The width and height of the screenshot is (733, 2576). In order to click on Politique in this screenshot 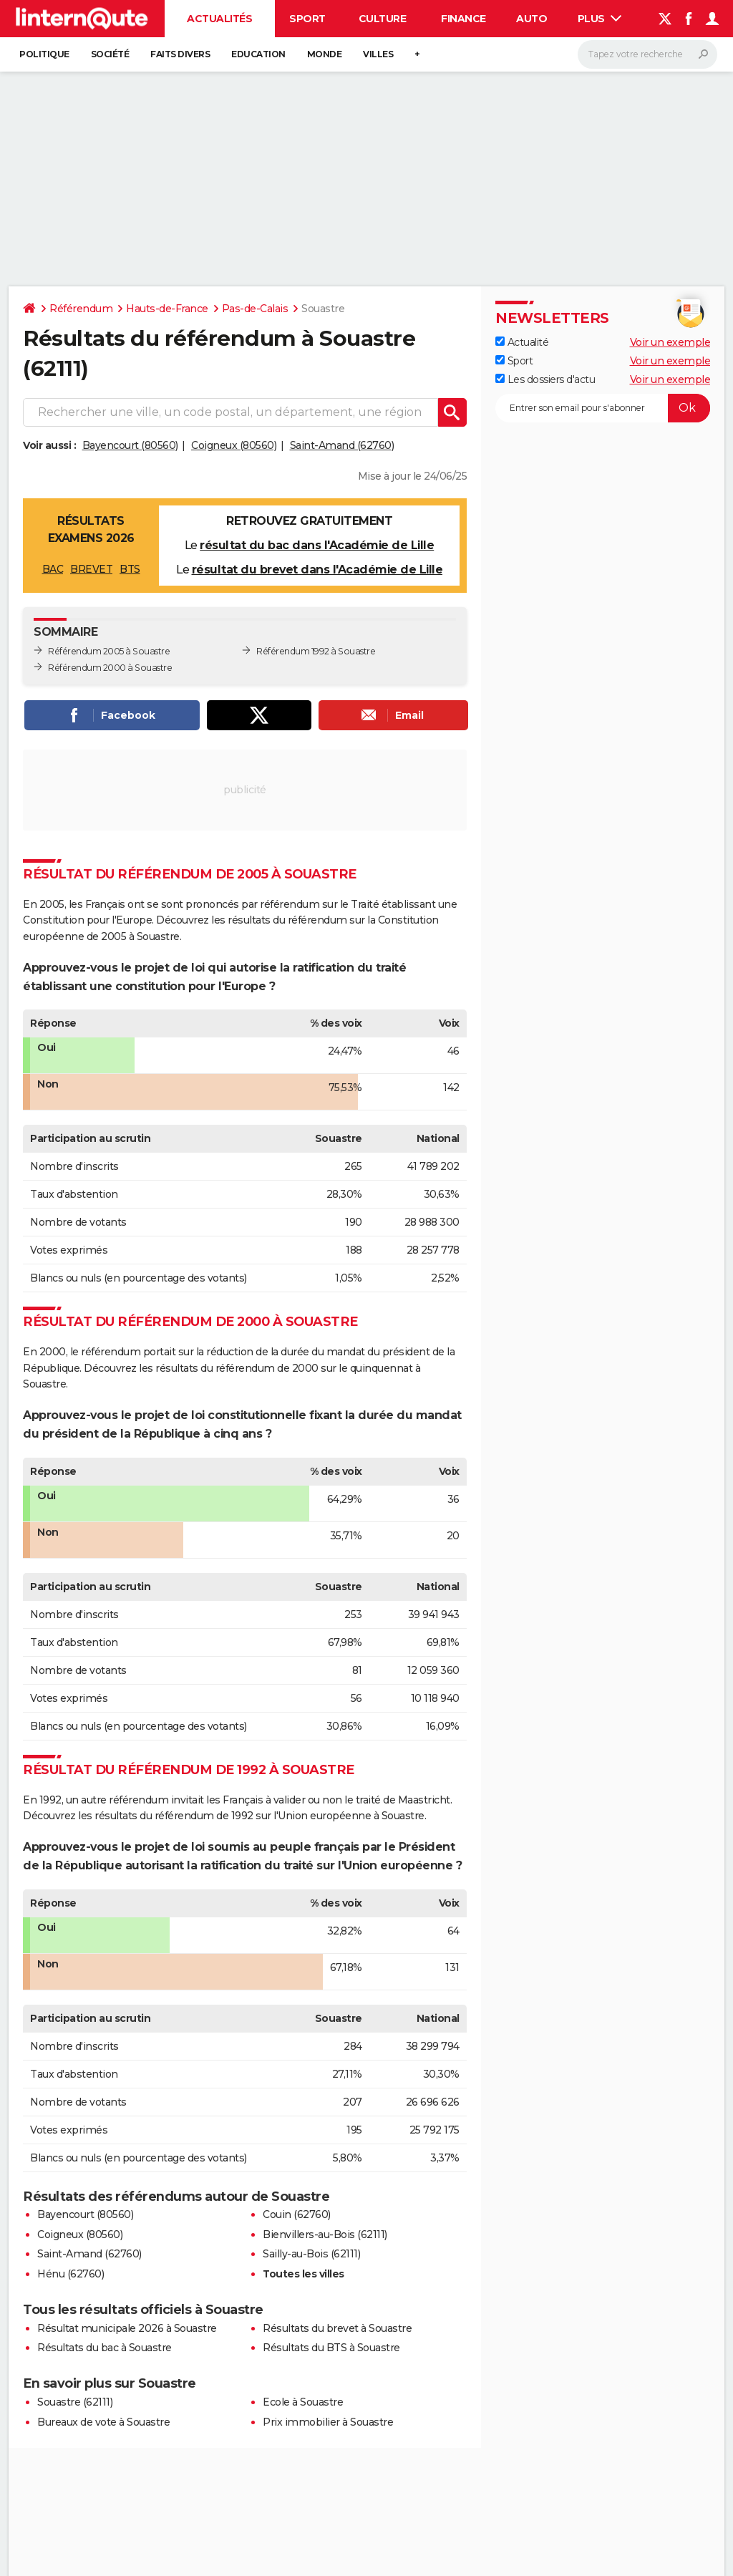, I will do `click(44, 54)`.